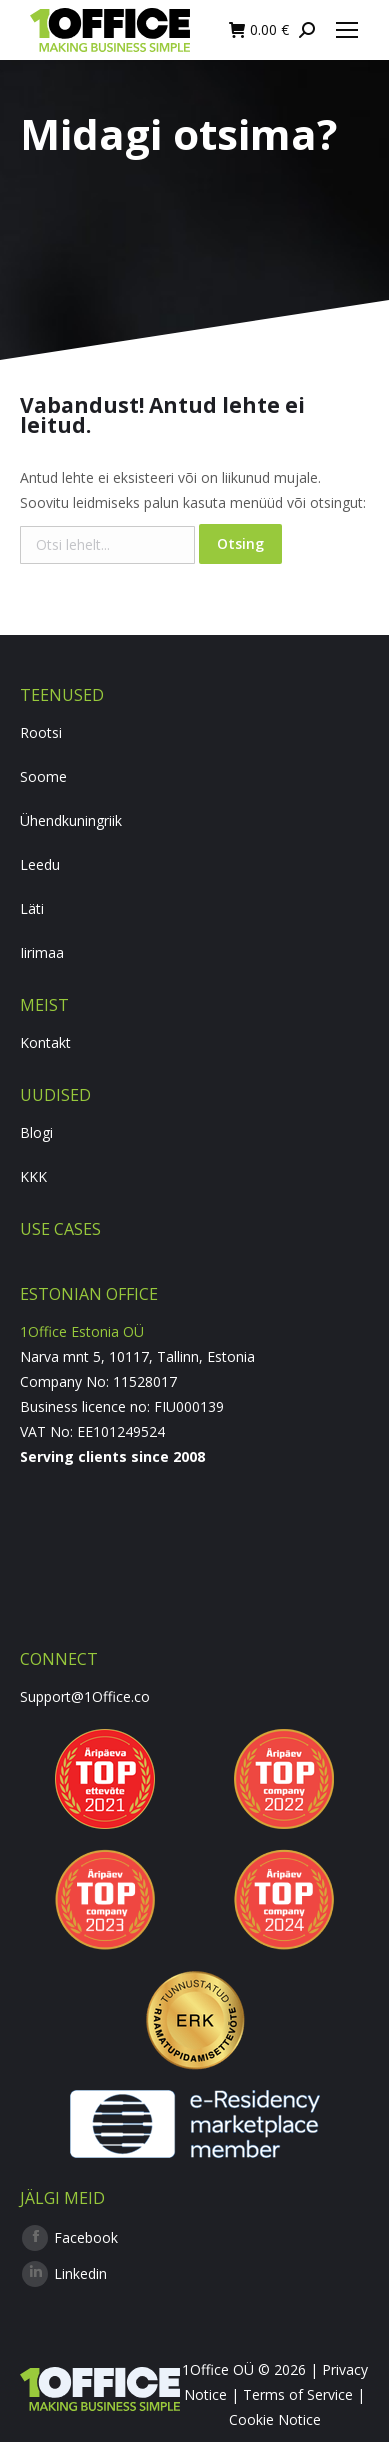 The image size is (389, 2442). Describe the element at coordinates (32, 908) in the screenshot. I see `Läti` at that location.